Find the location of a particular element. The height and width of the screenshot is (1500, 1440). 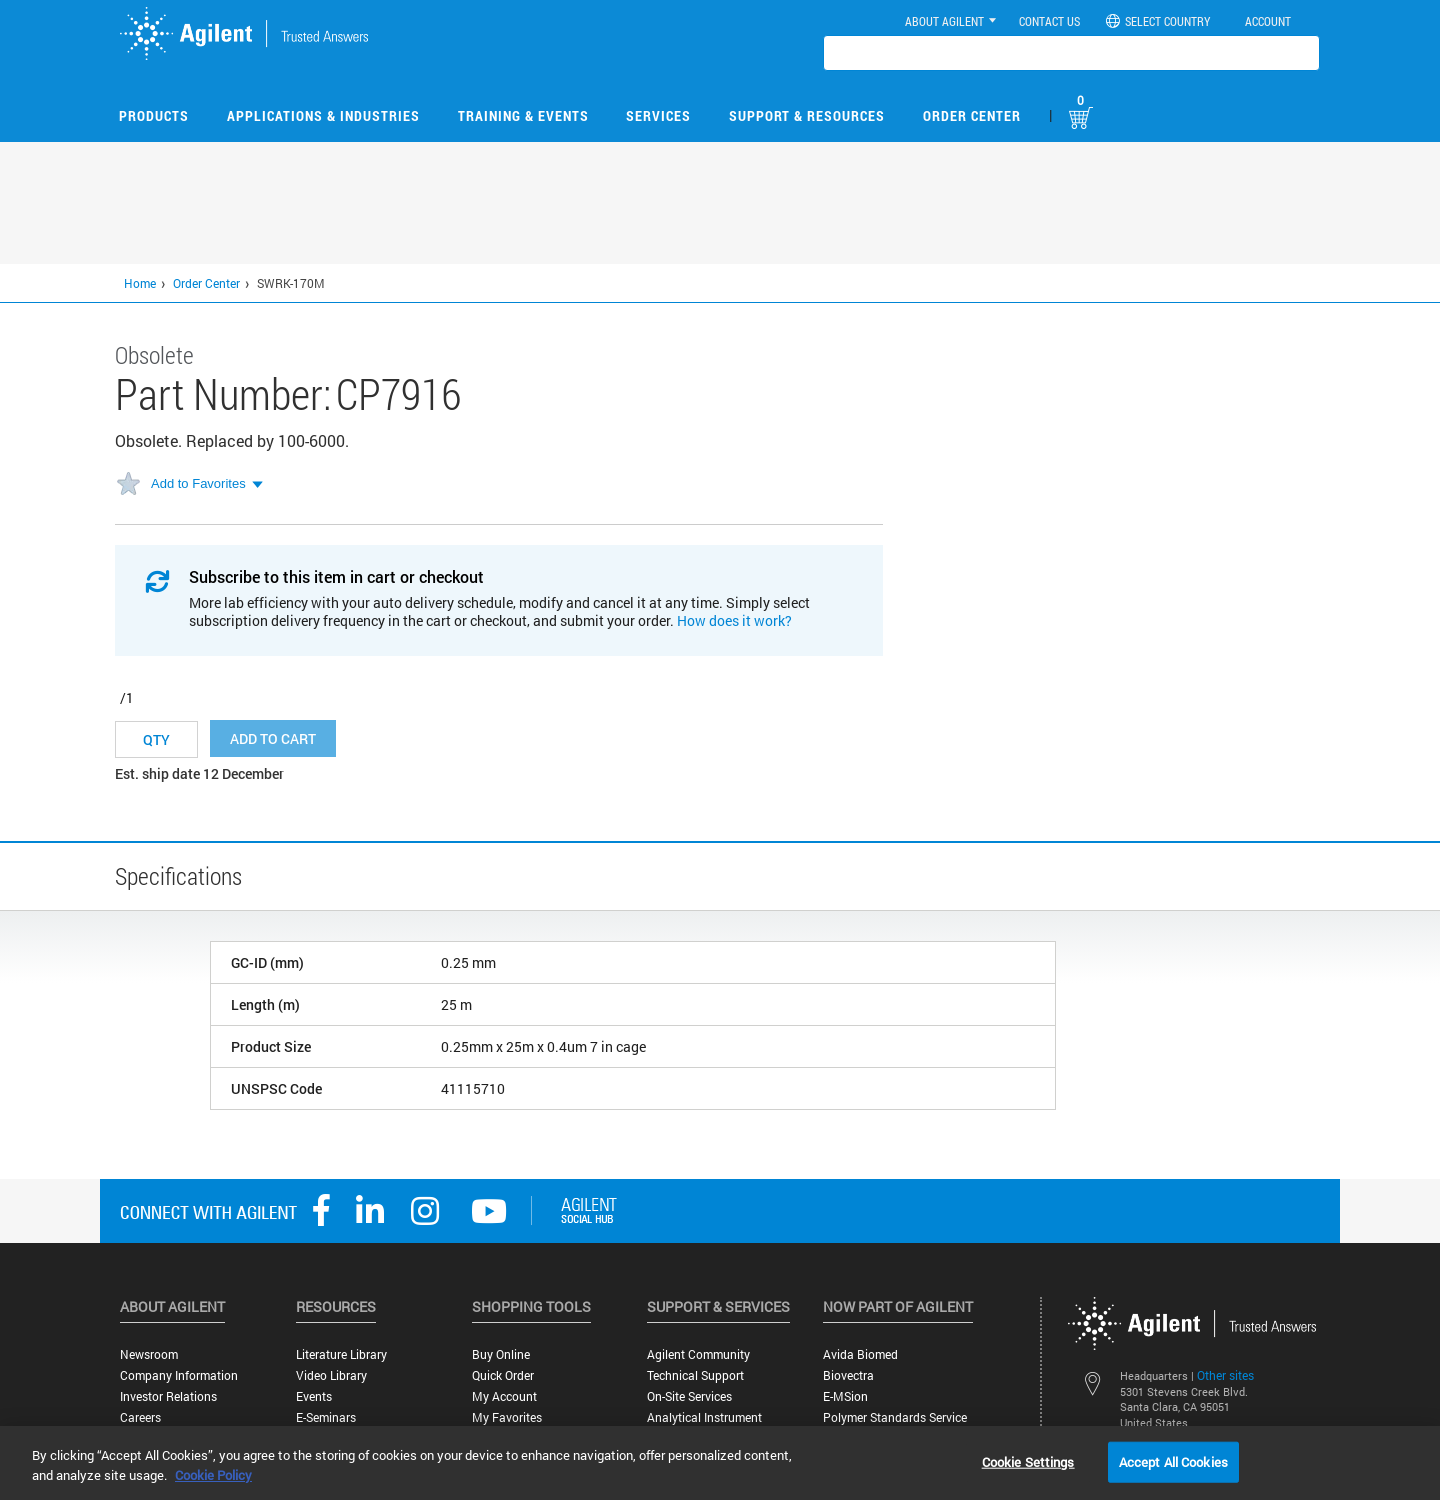

[region] is located at coordinates (720, 1463).